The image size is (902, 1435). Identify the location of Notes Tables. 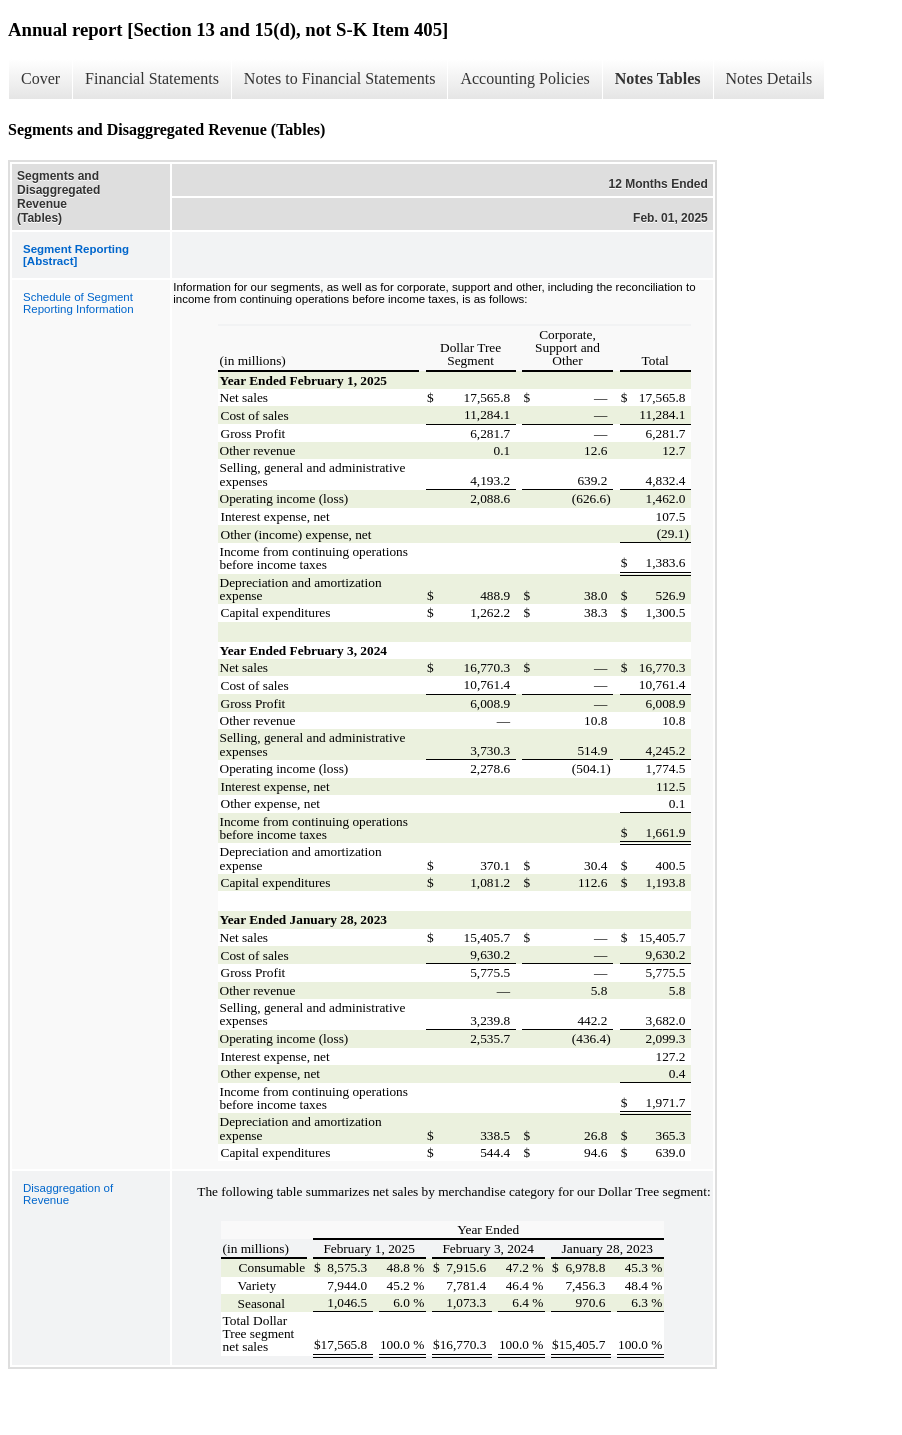
(658, 78).